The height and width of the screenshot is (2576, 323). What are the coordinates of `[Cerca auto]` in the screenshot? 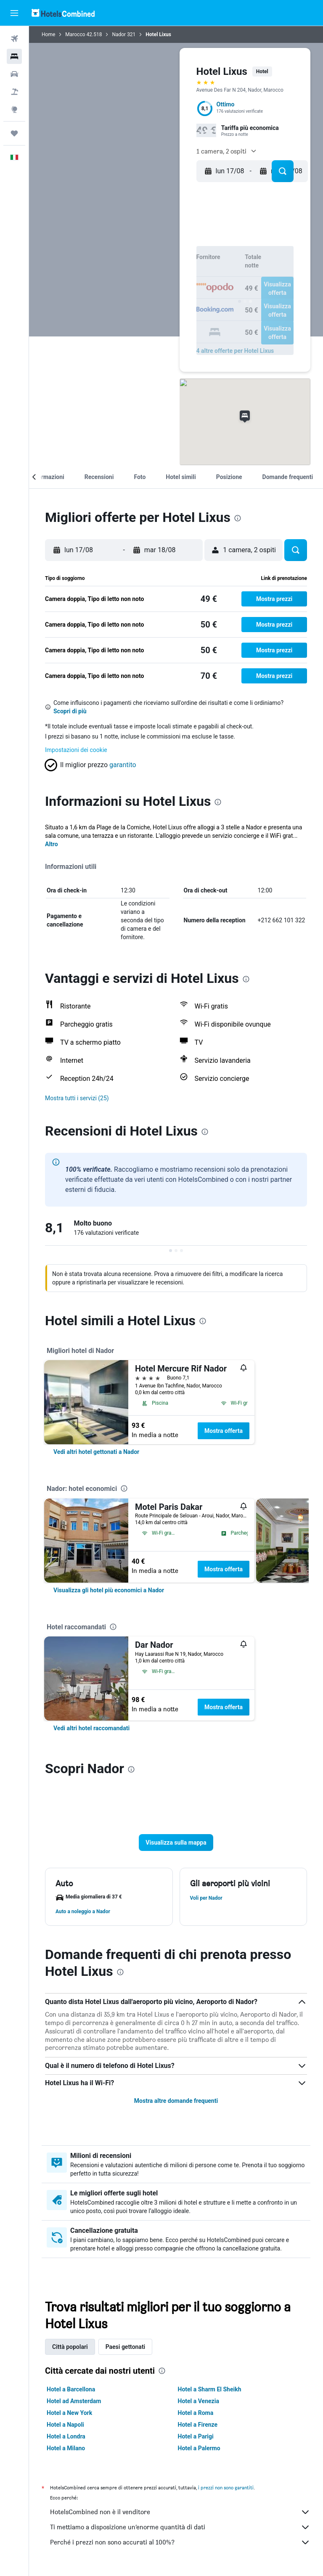 It's located at (14, 74).